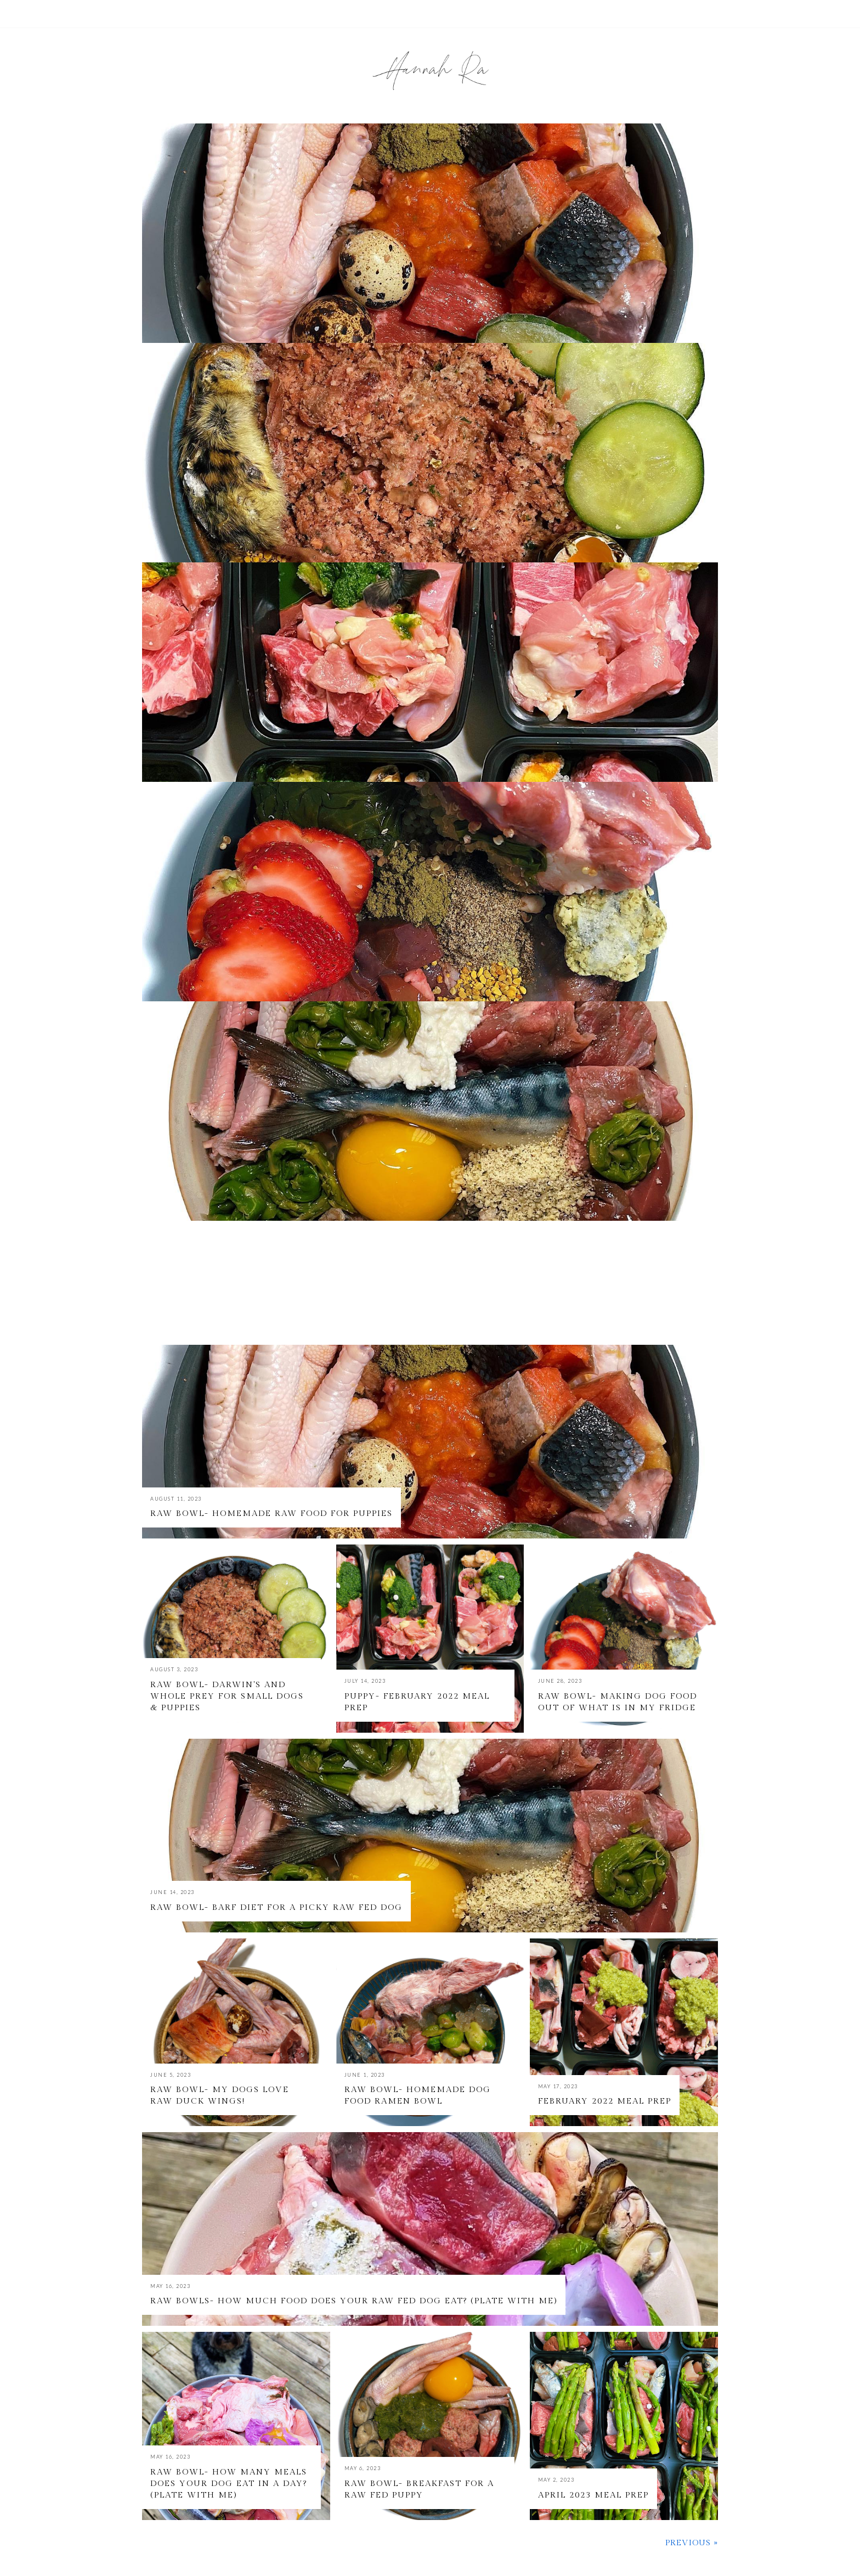 This screenshot has height=2576, width=860. Describe the element at coordinates (353, 2301) in the screenshot. I see `Raw Bowls- How much food does your raw fed dog eat? (Plate with Me)` at that location.